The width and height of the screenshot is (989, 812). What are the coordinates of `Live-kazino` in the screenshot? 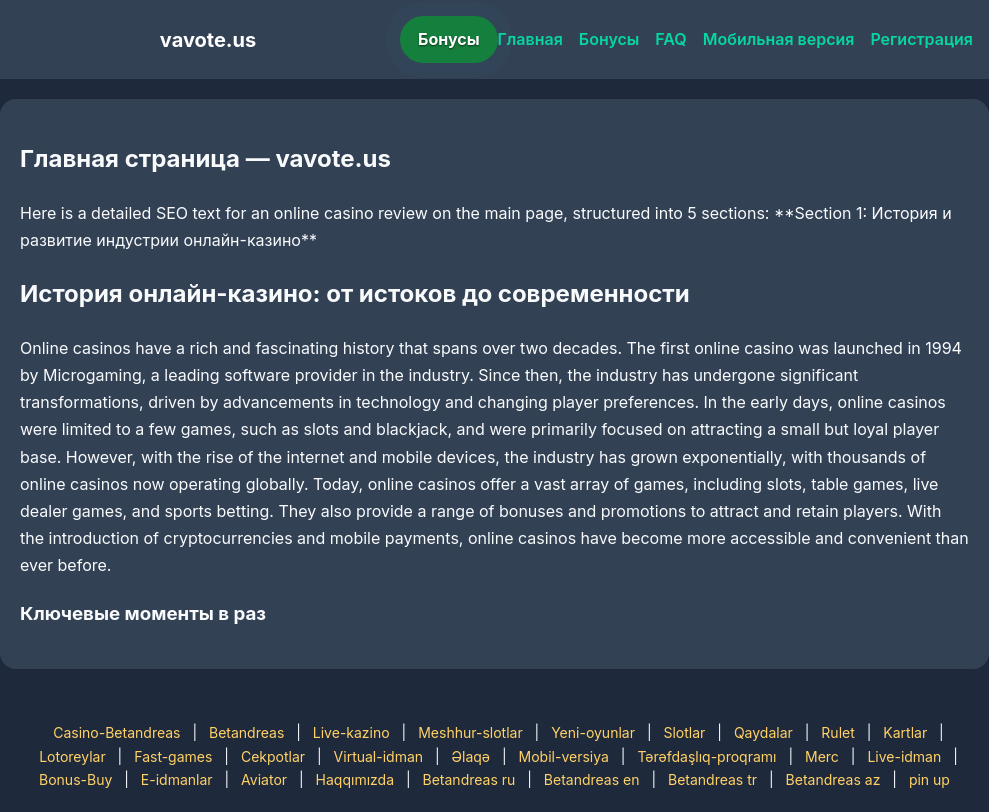 It's located at (351, 732).